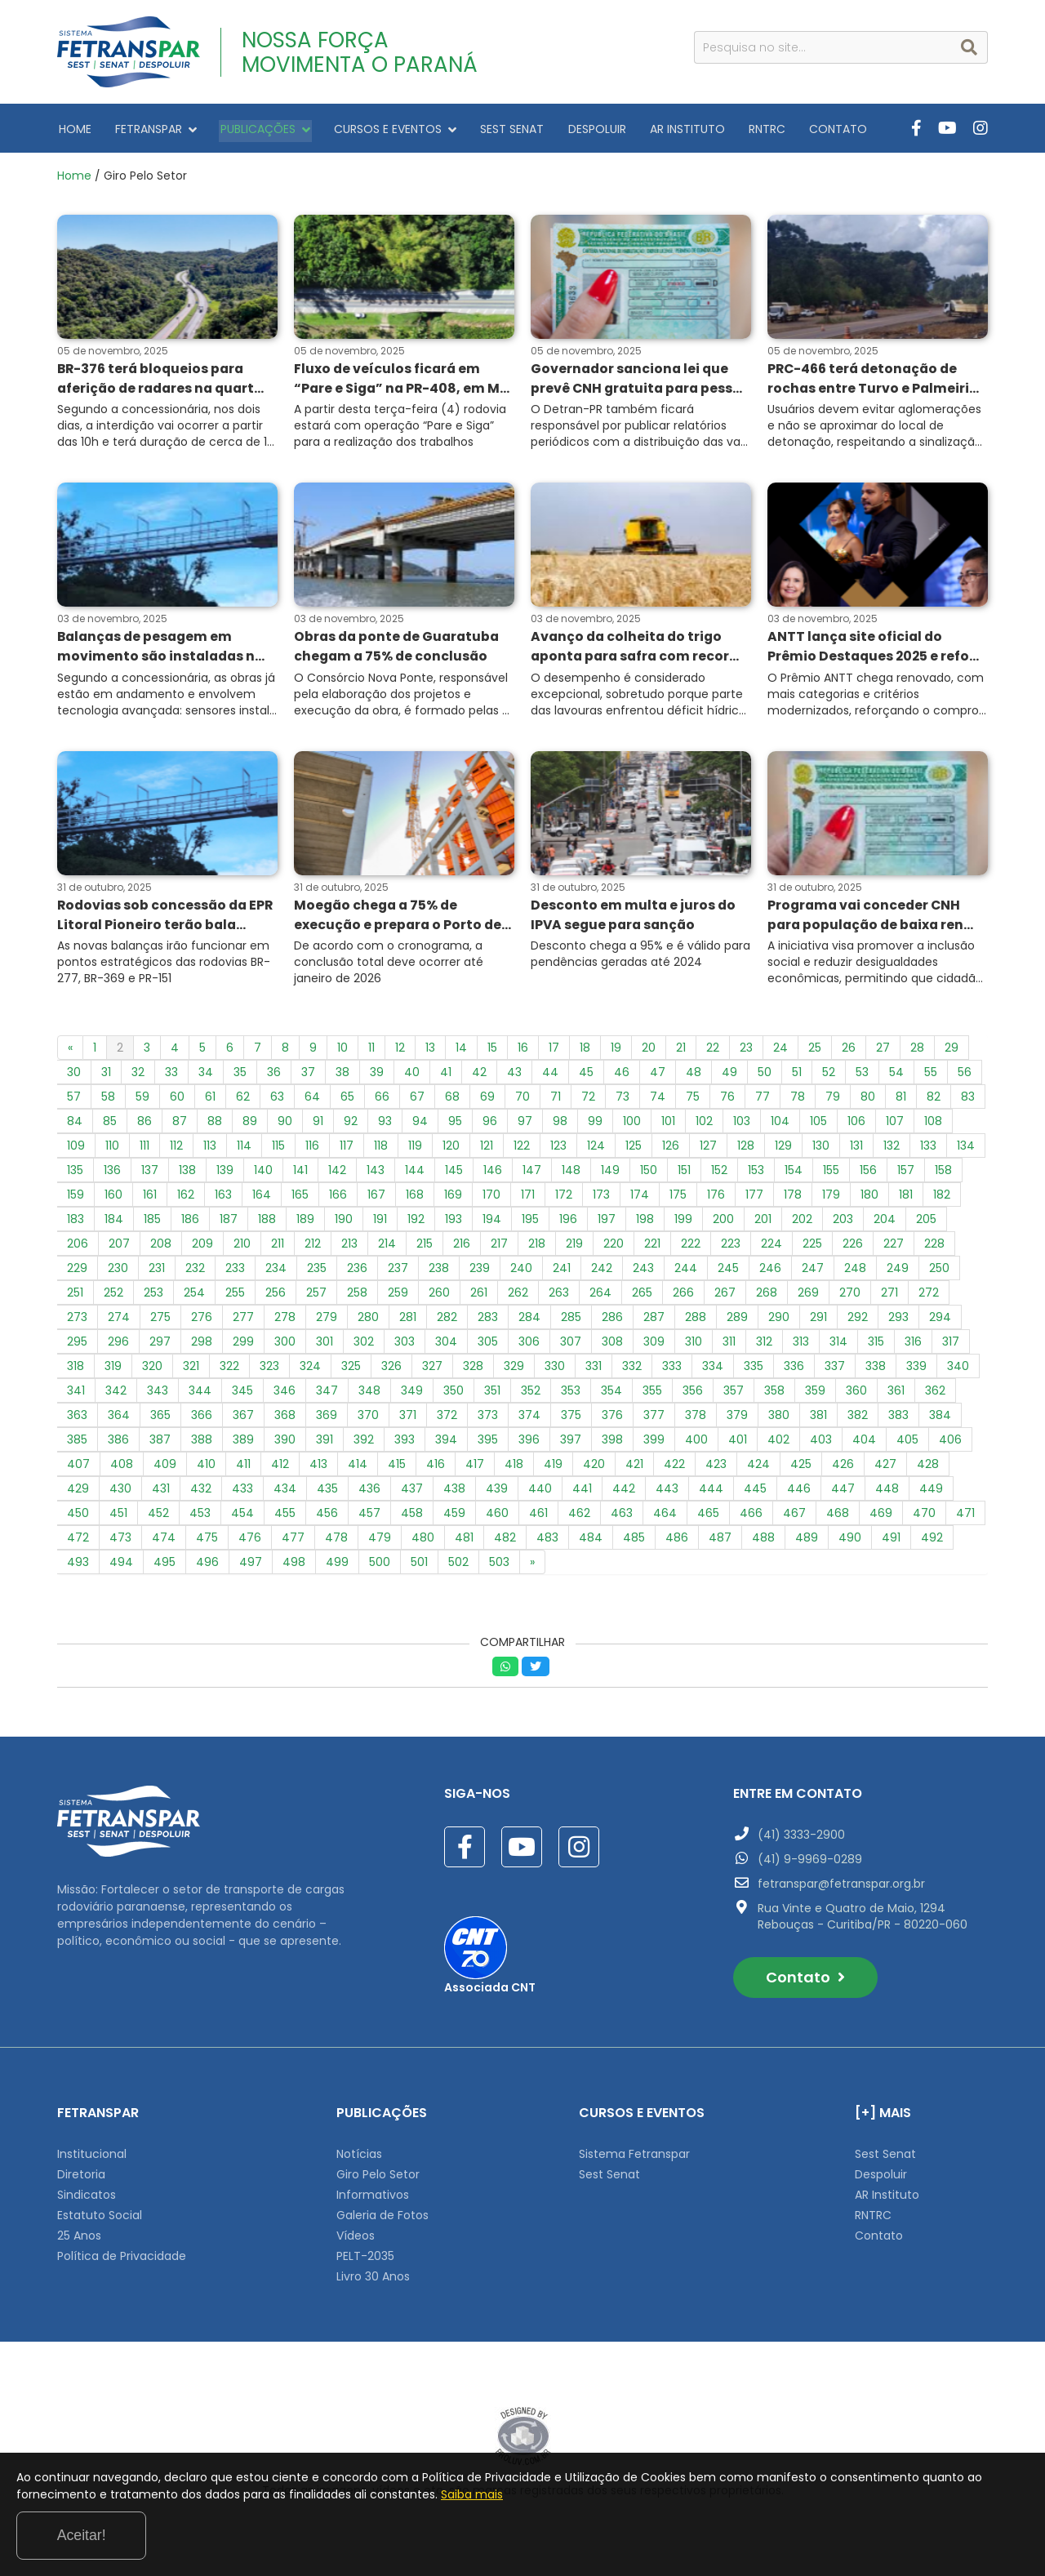  I want to click on 353, so click(570, 1394).